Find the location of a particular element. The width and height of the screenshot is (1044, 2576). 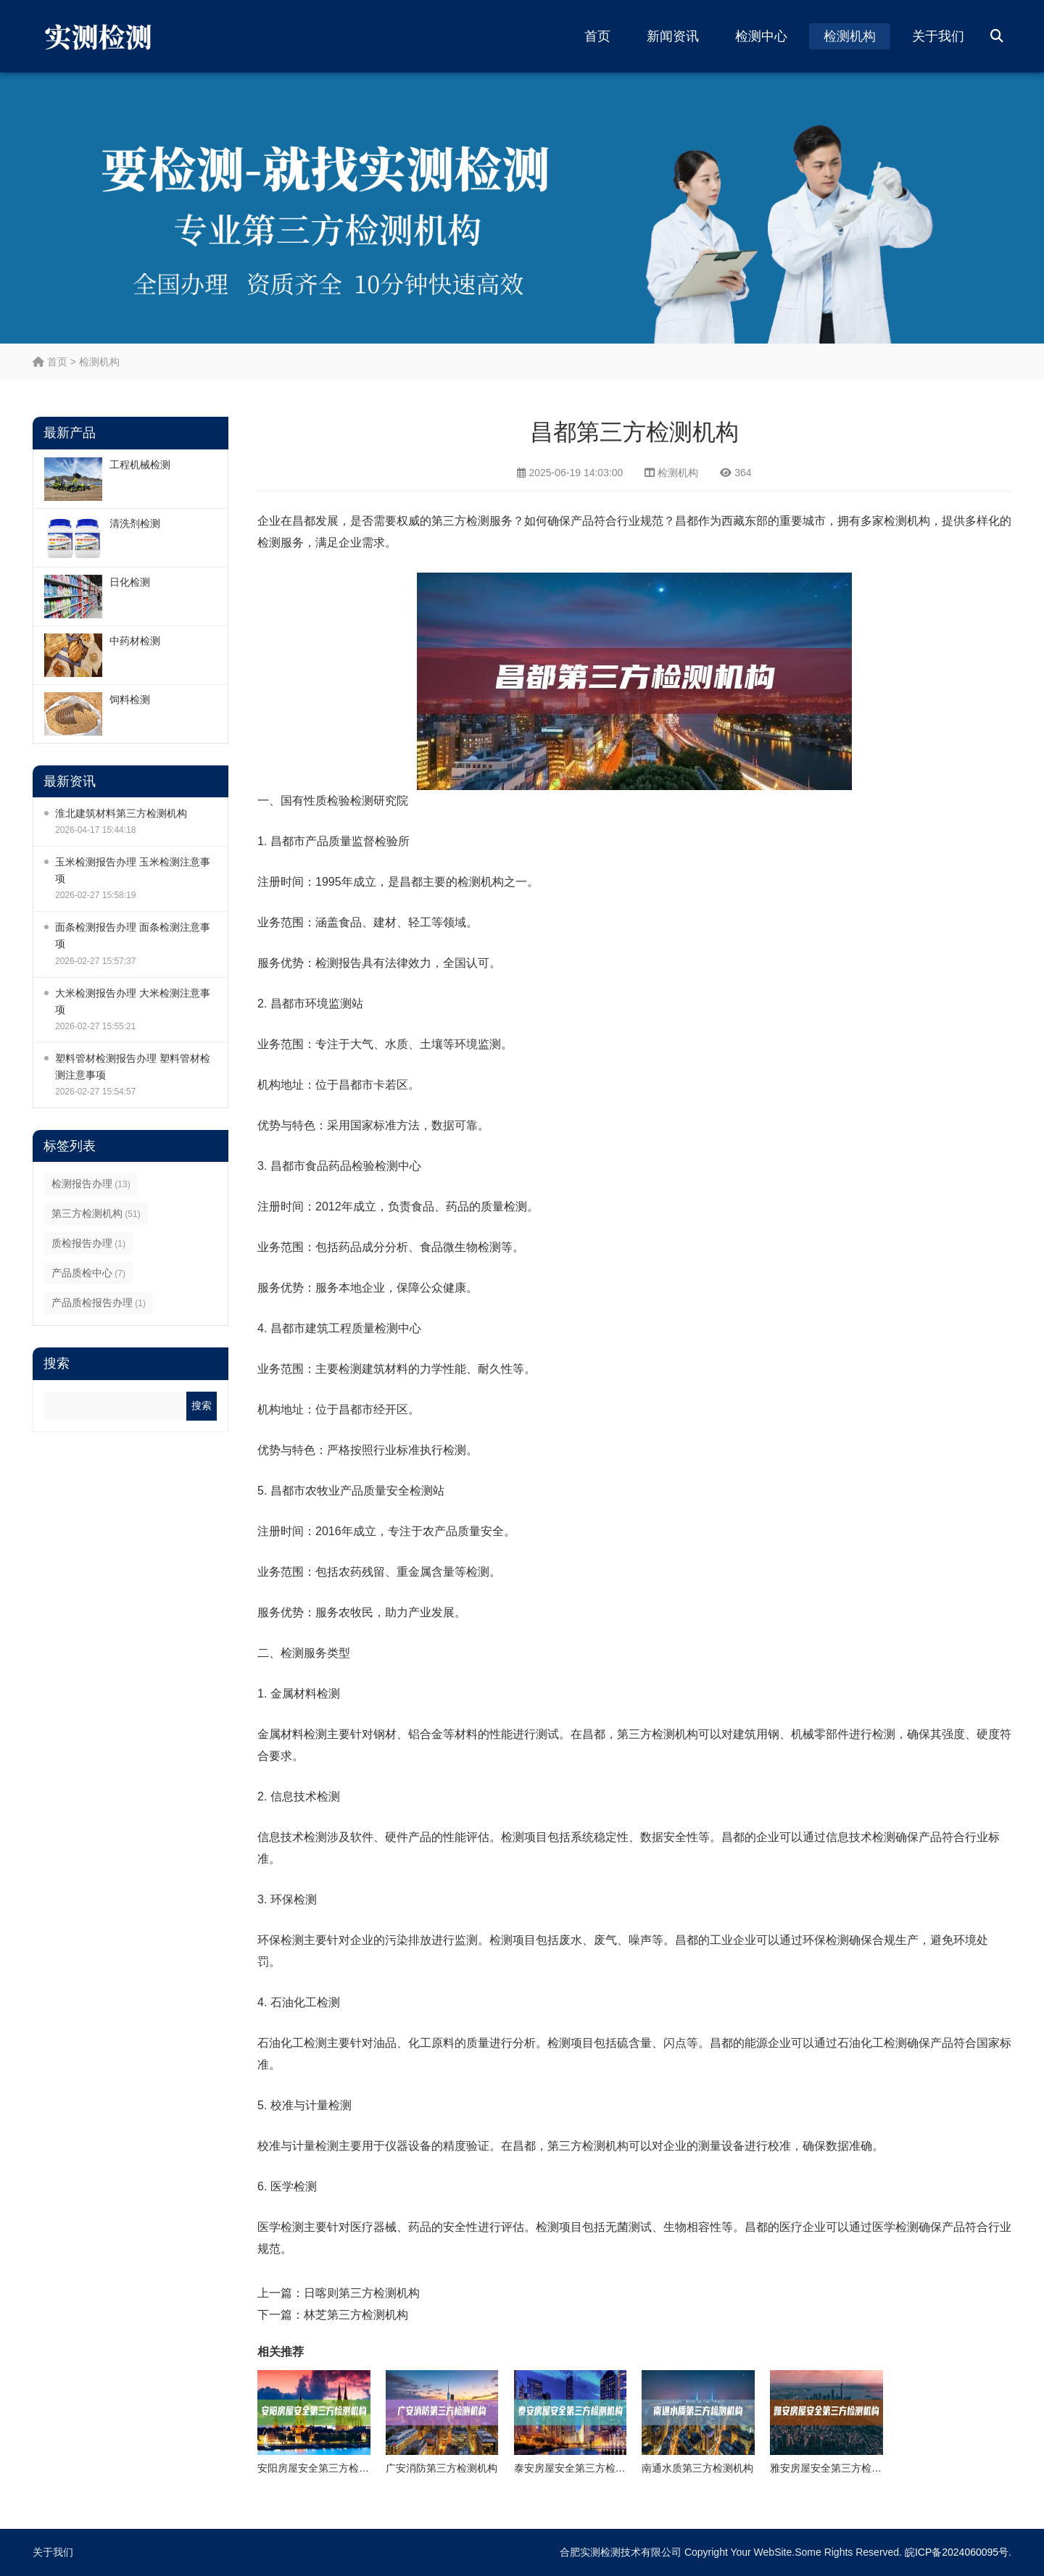

检测中心 is located at coordinates (761, 36).